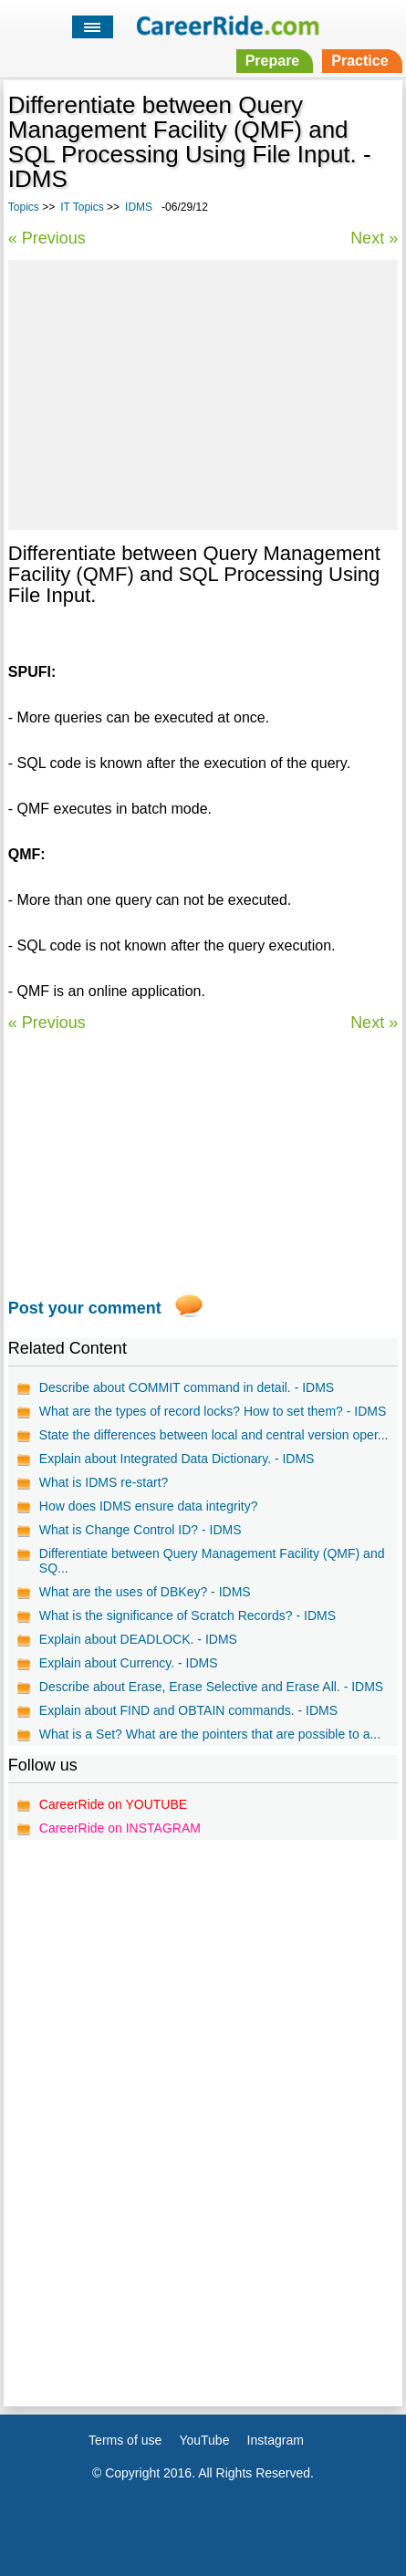  What do you see at coordinates (359, 60) in the screenshot?
I see `Practice` at bounding box center [359, 60].